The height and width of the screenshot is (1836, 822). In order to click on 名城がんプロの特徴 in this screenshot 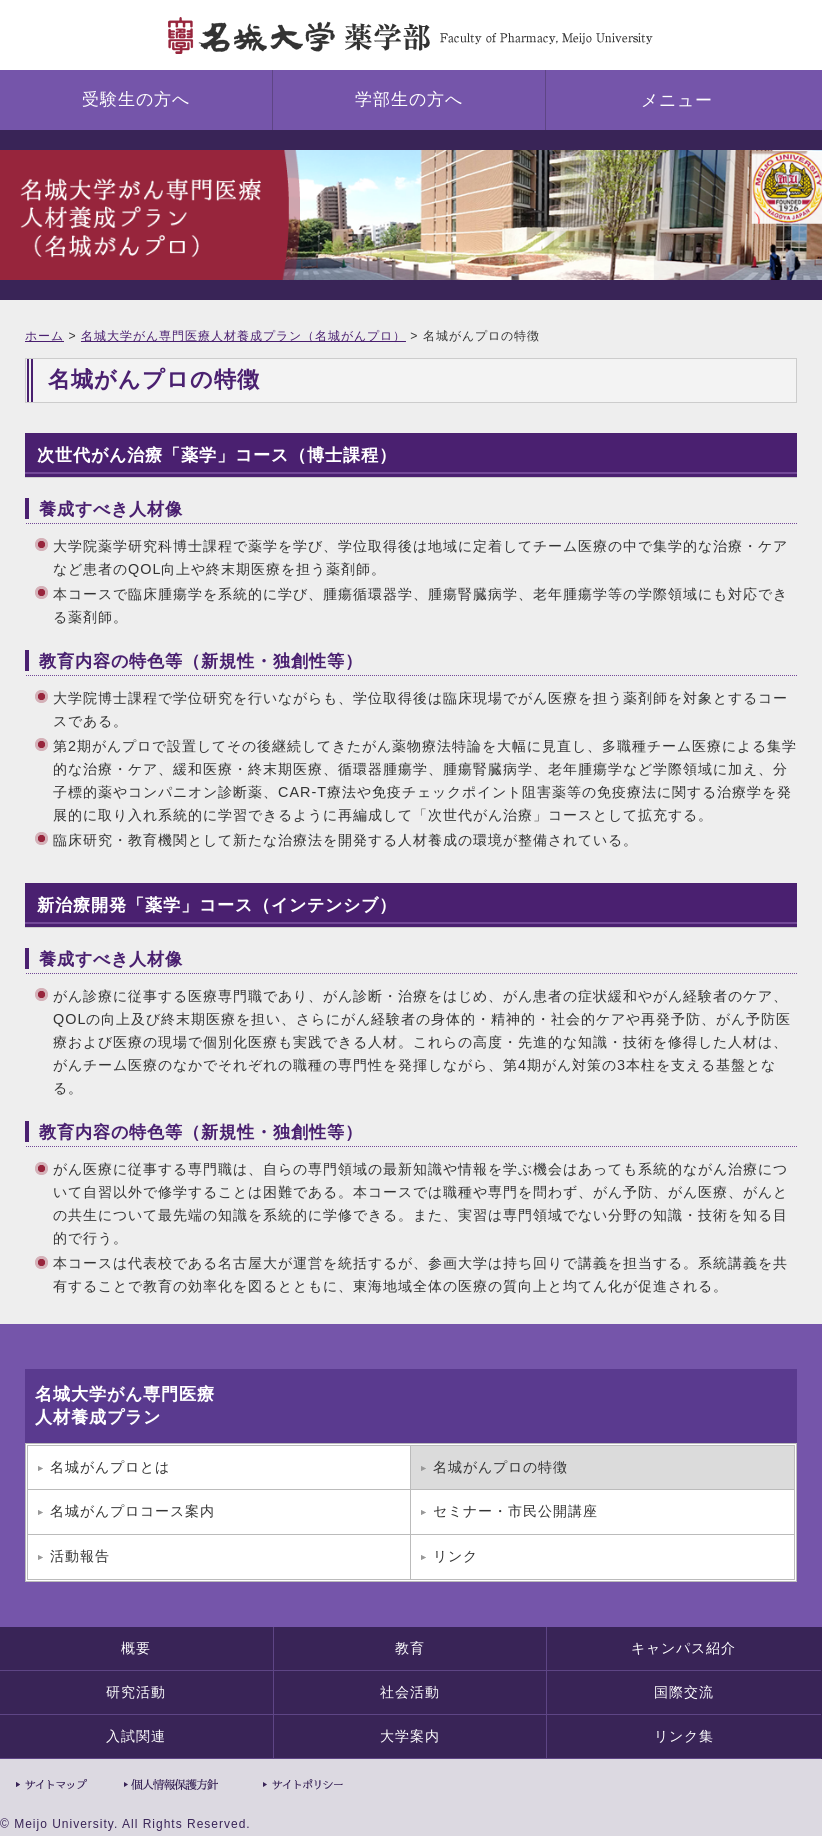, I will do `click(500, 1467)`.